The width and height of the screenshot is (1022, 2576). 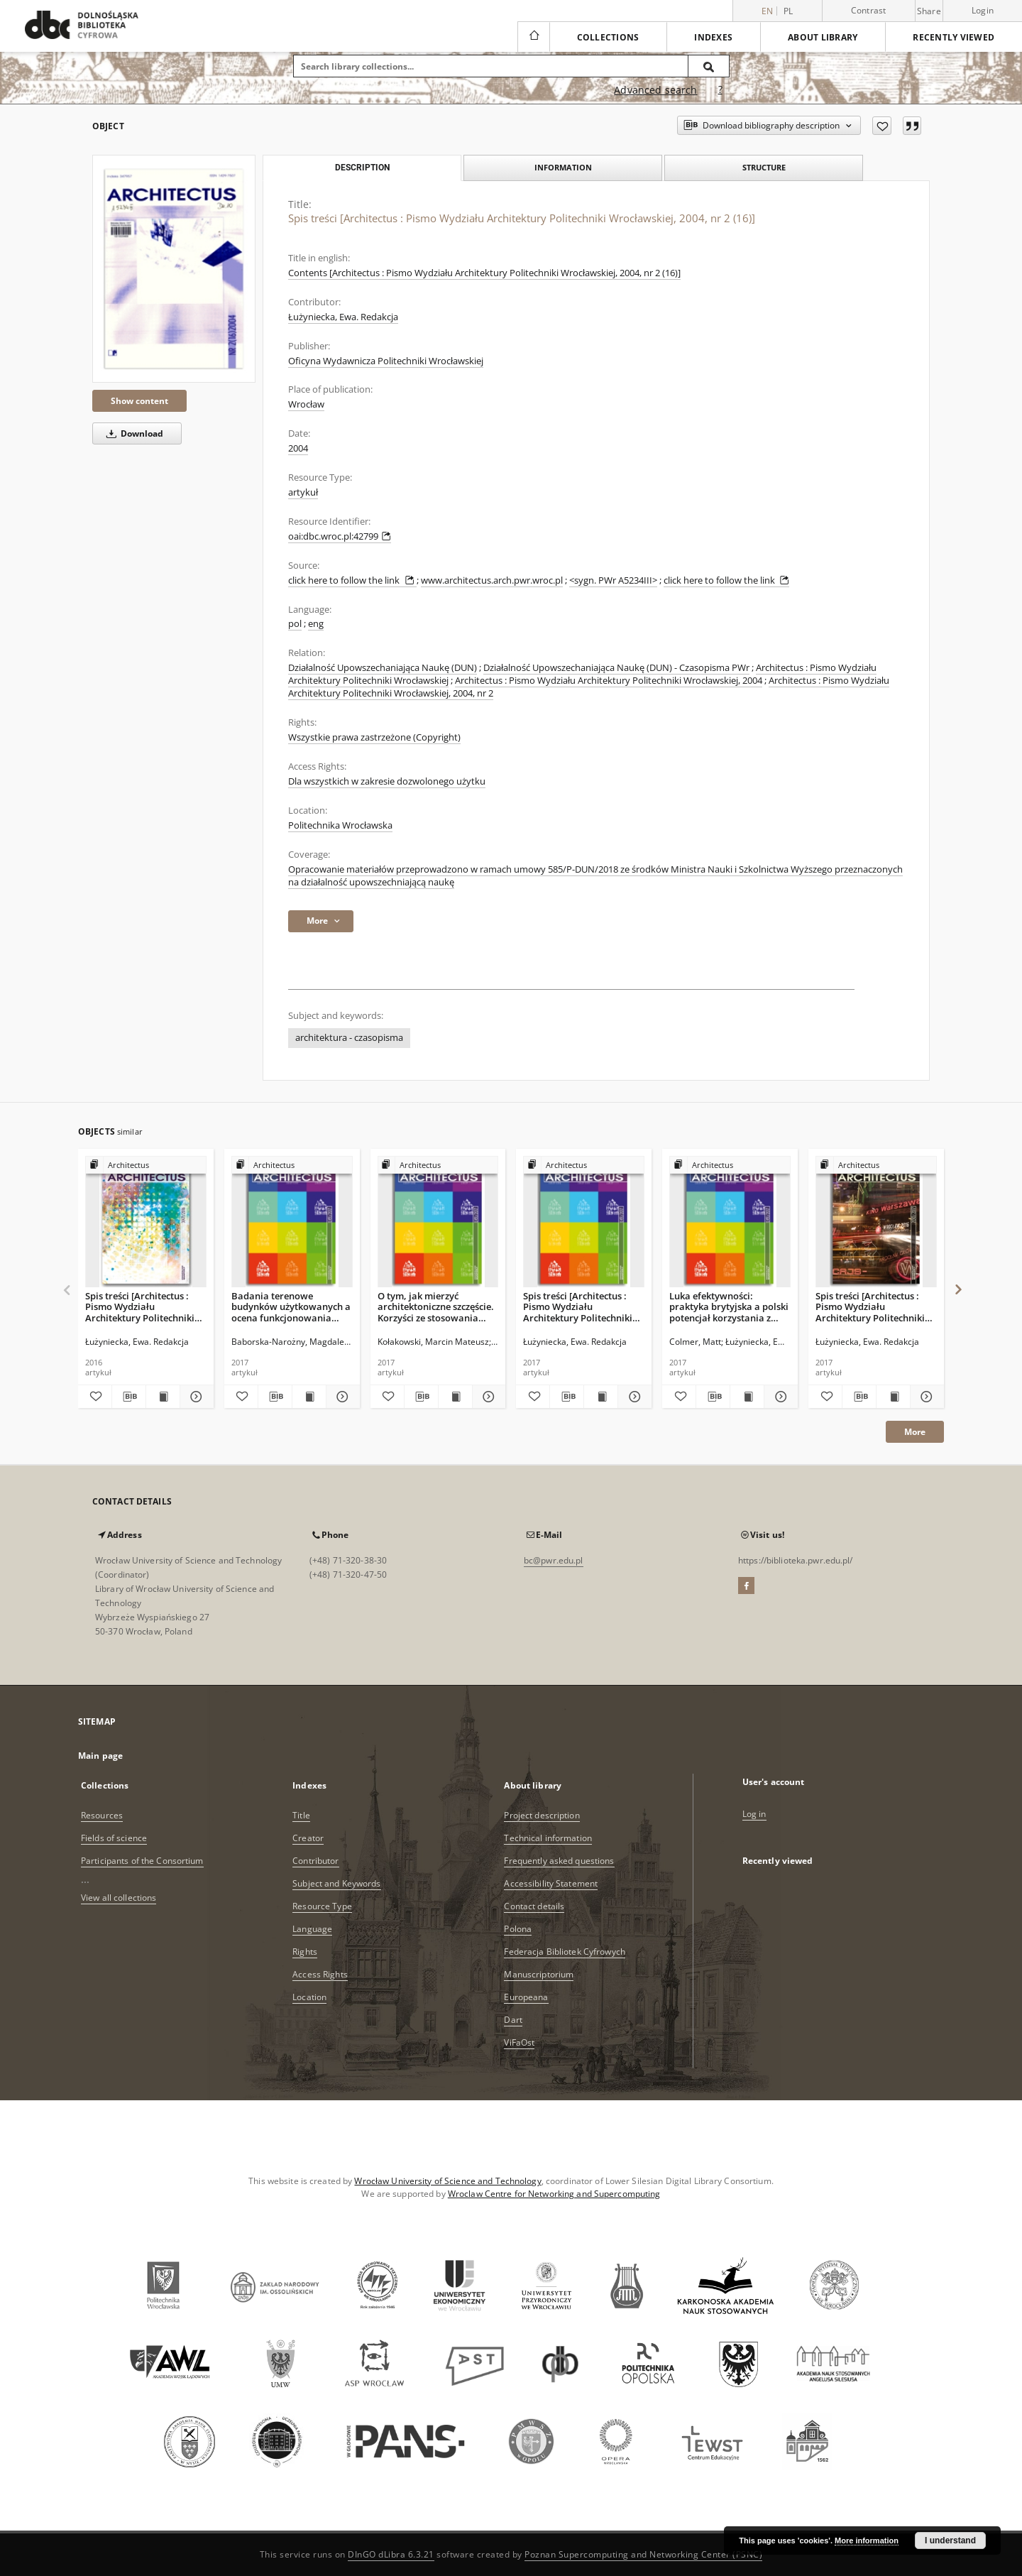 I want to click on Main page, so click(x=100, y=1756).